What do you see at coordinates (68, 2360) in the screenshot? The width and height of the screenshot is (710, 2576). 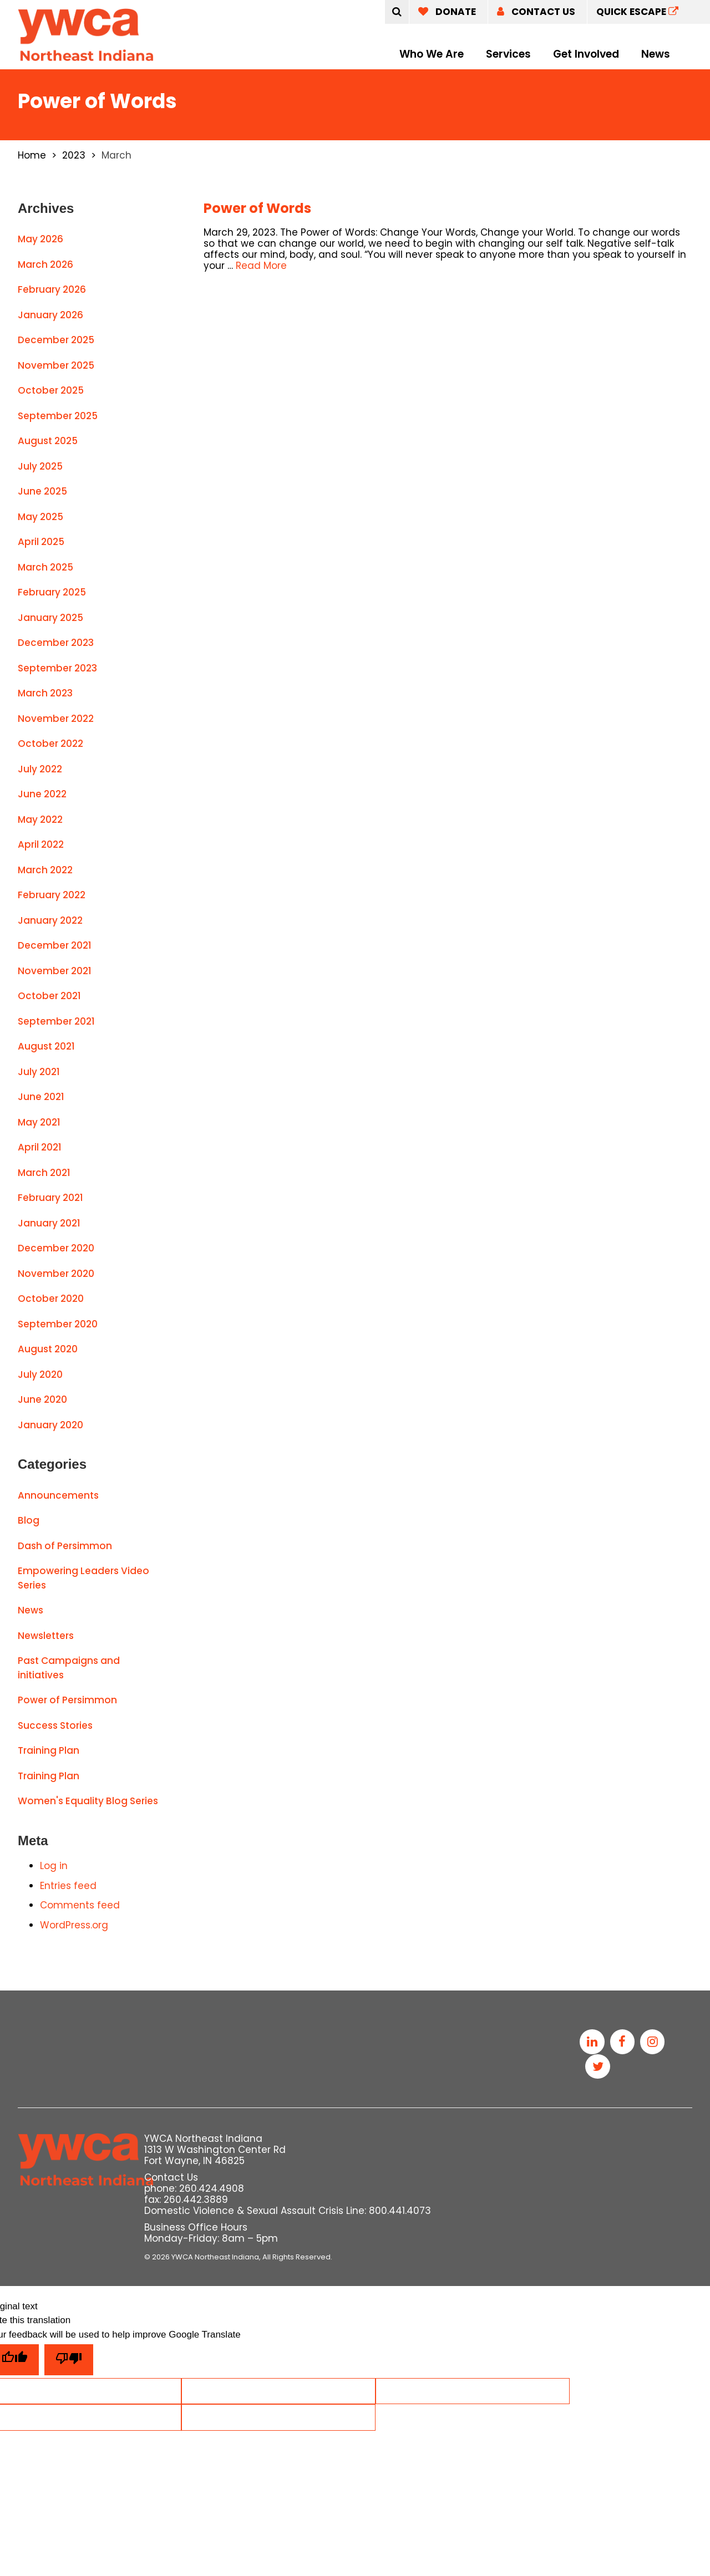 I see `[Poor translation]` at bounding box center [68, 2360].